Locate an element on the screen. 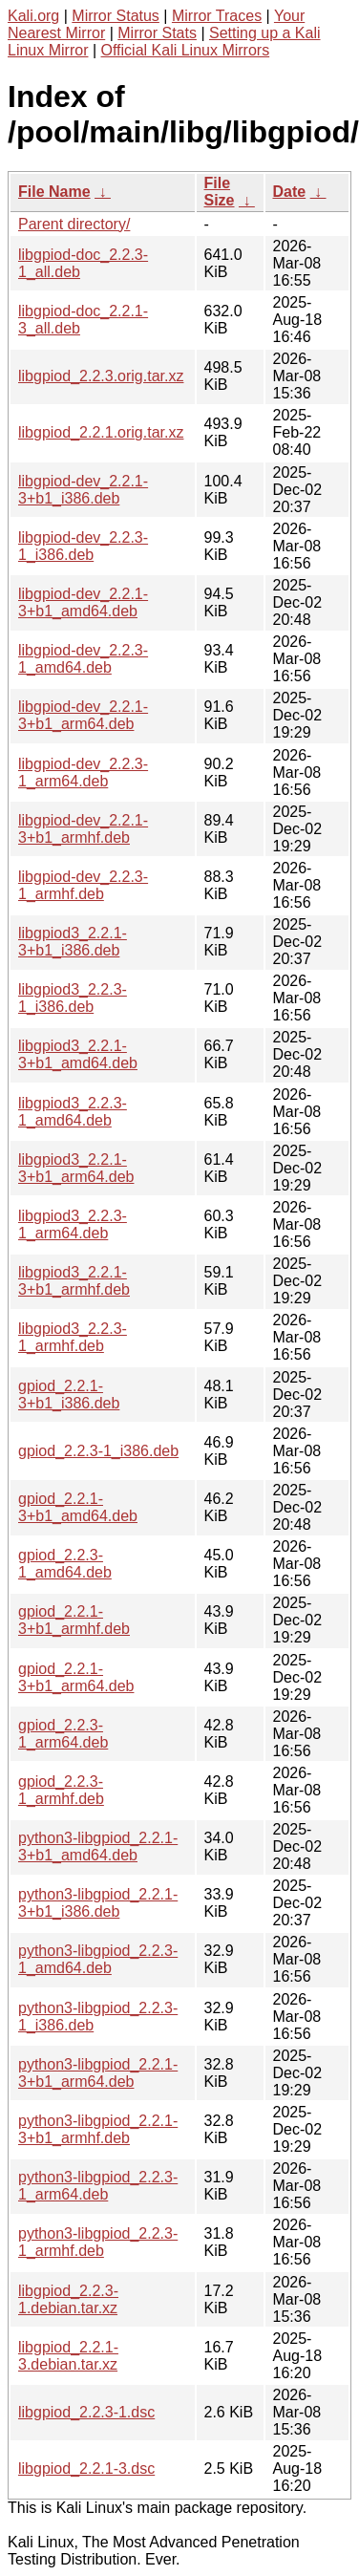  gpiod_2.2.1-3+b1_arm64.deb is located at coordinates (76, 1677).